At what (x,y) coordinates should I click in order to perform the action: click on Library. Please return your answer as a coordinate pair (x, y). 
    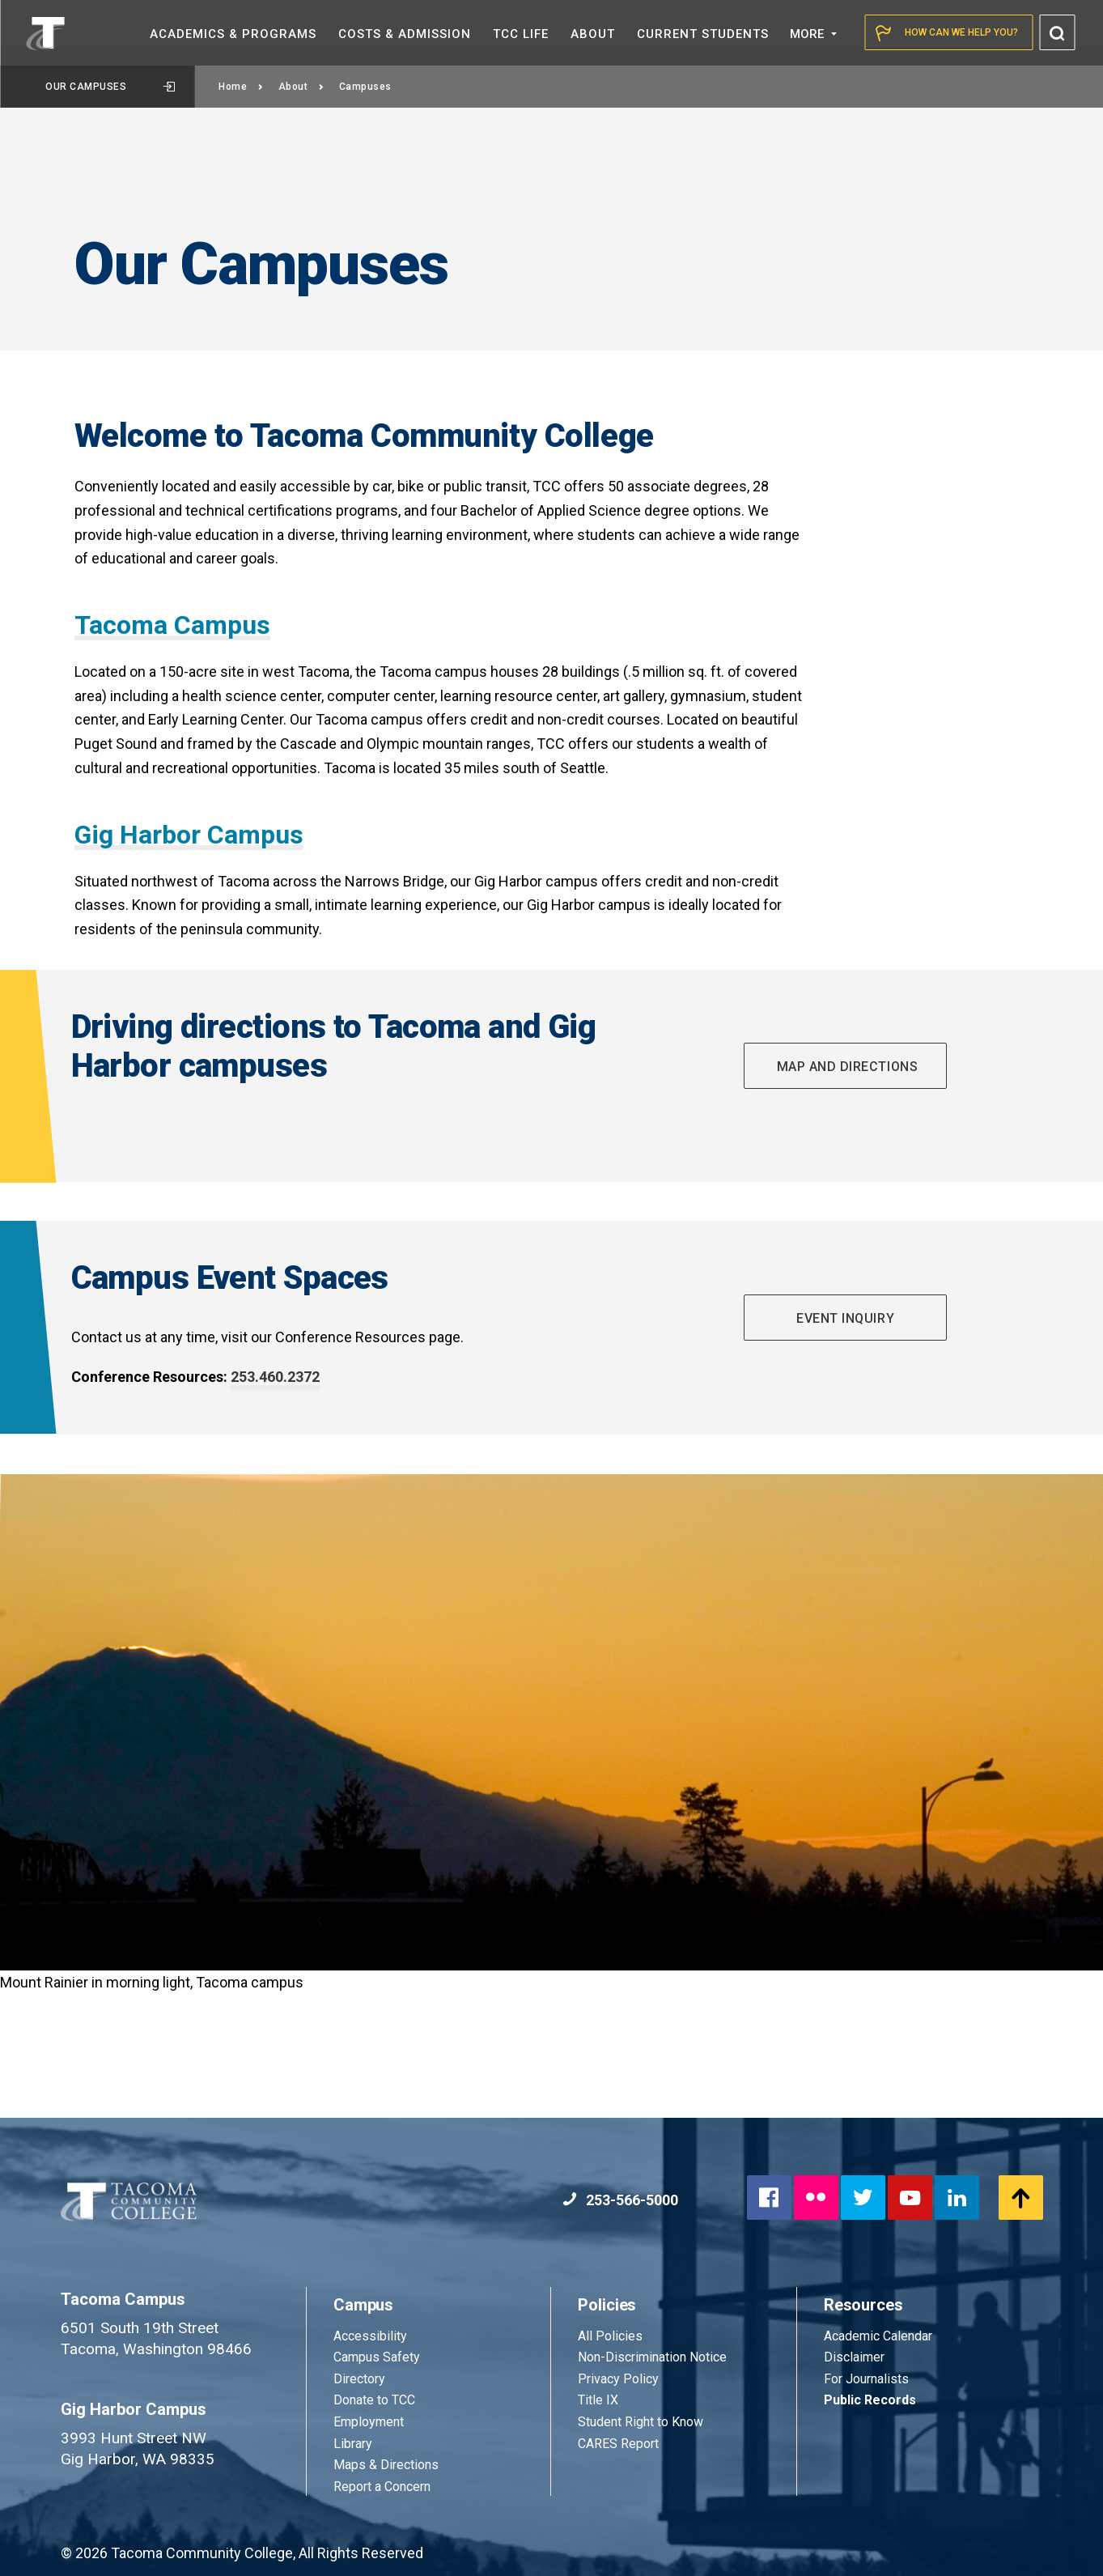
    Looking at the image, I should click on (352, 2443).